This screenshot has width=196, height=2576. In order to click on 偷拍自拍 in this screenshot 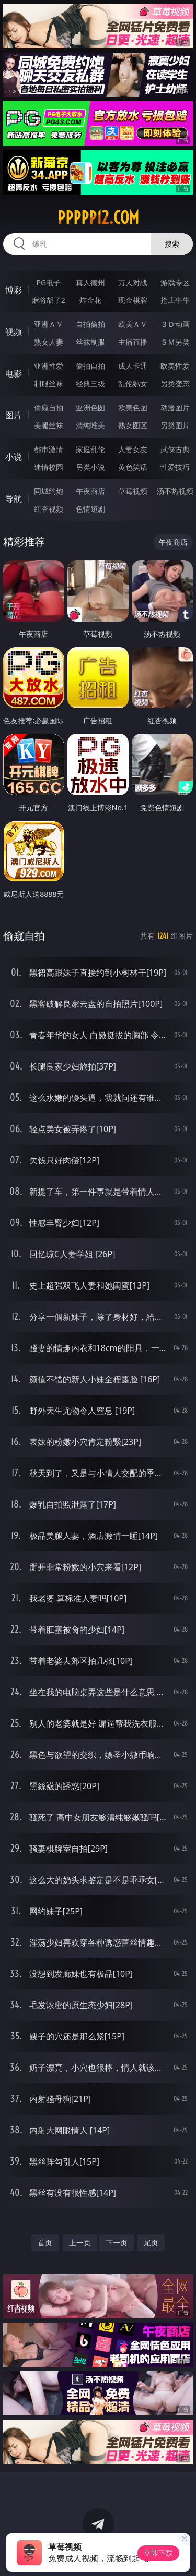, I will do `click(90, 366)`.